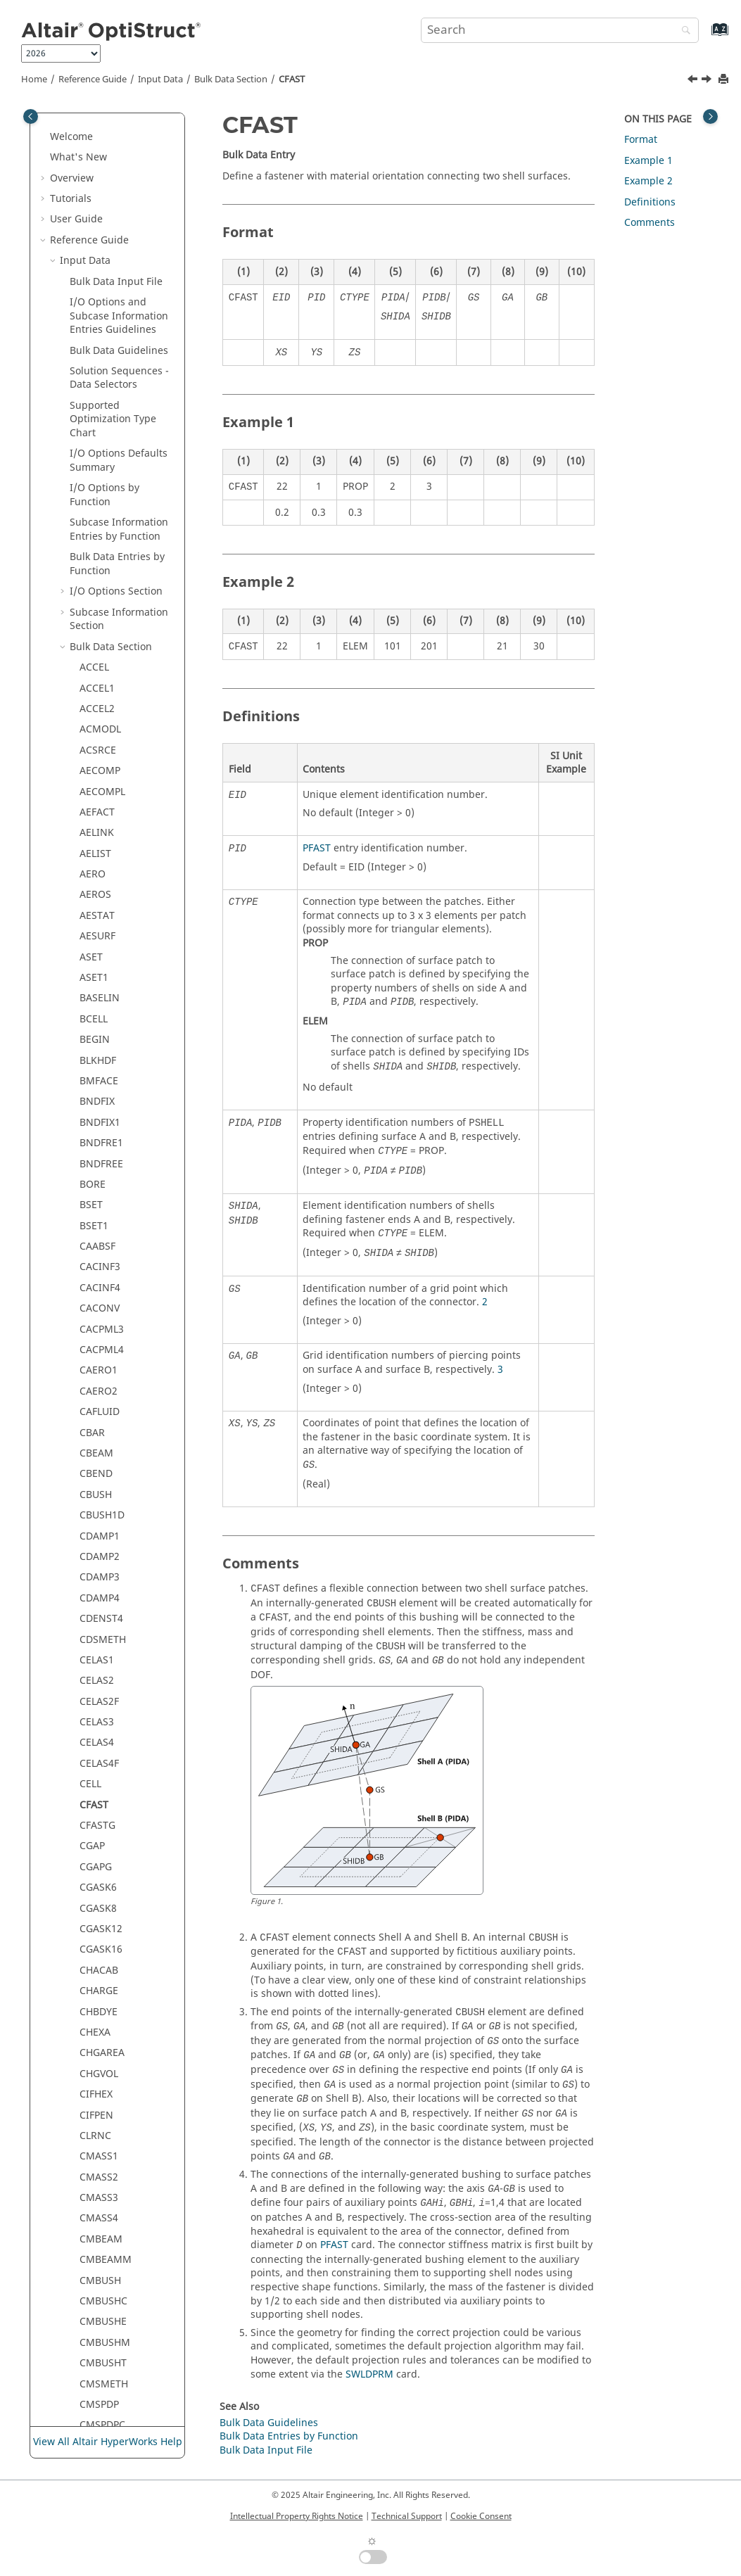 This screenshot has height=2576, width=741. What do you see at coordinates (98, 1532) in the screenshot?
I see `CQPSTS` at bounding box center [98, 1532].